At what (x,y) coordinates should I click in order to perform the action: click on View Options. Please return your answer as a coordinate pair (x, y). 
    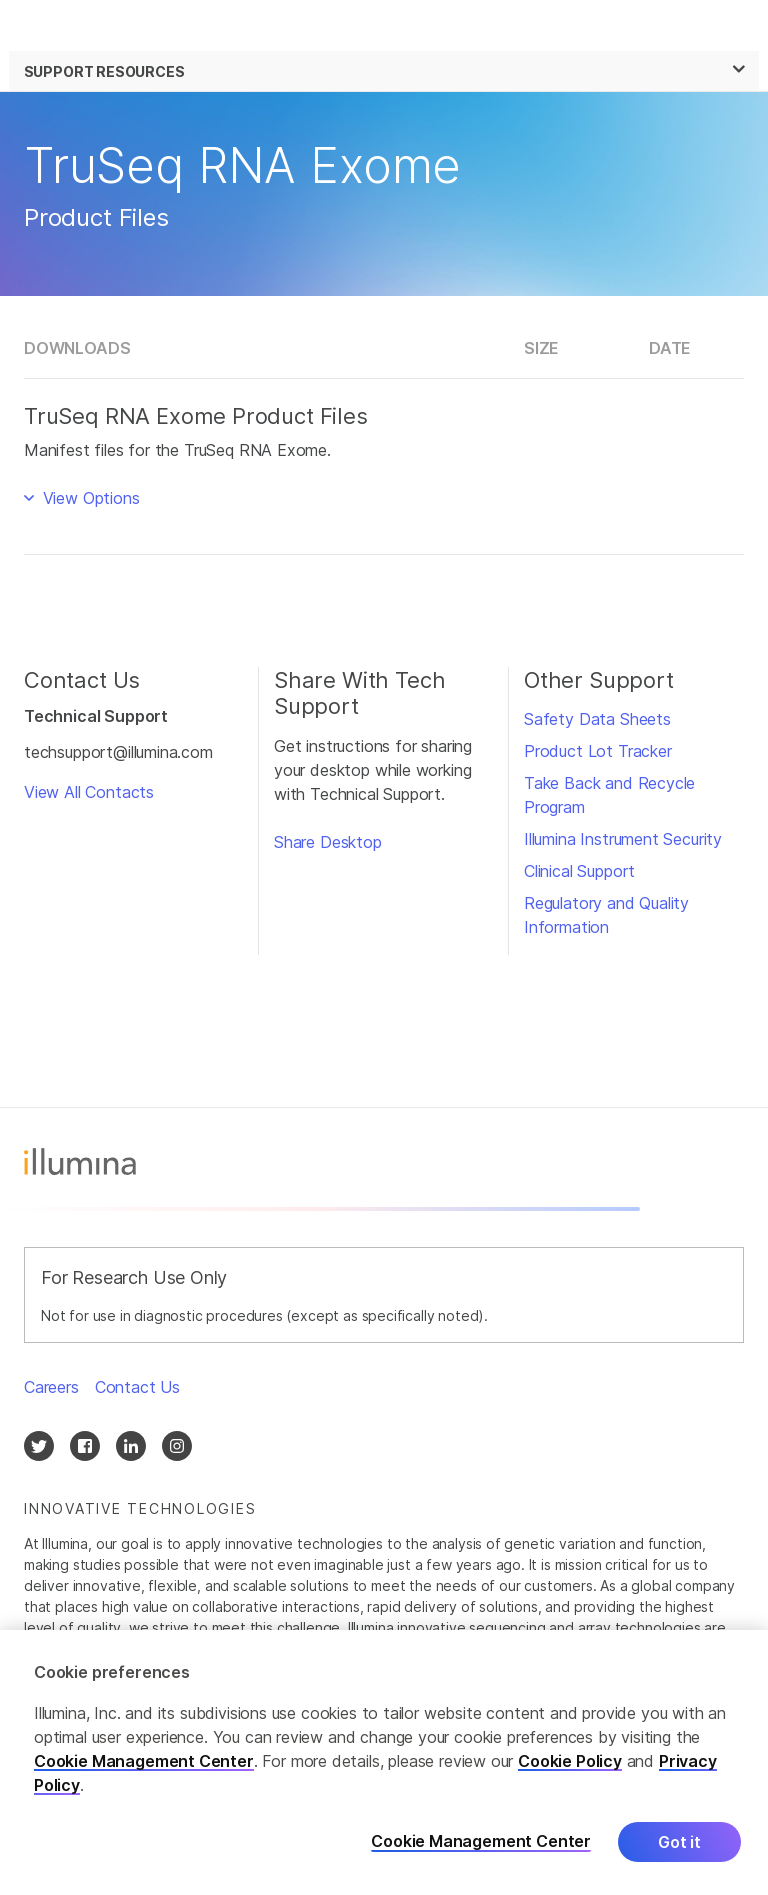
    Looking at the image, I should click on (89, 498).